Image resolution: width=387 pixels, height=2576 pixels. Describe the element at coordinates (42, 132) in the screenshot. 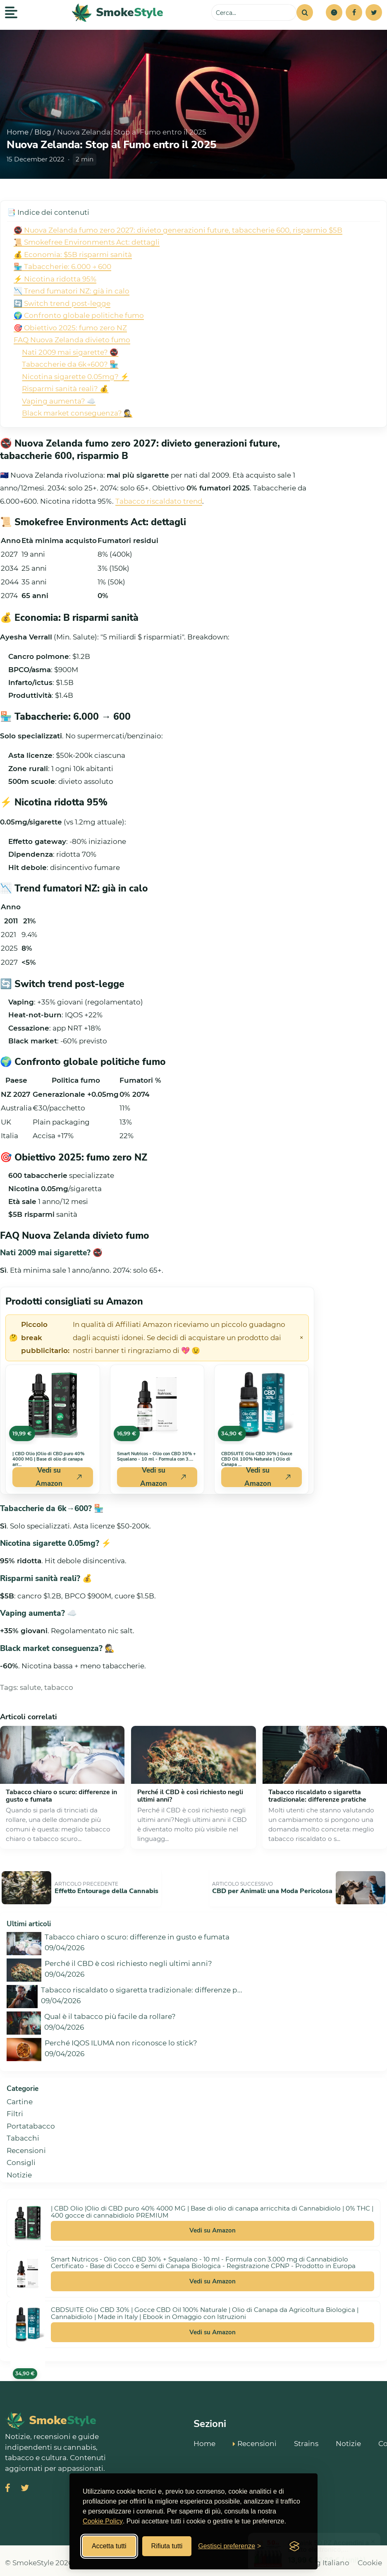

I see `Blog` at that location.